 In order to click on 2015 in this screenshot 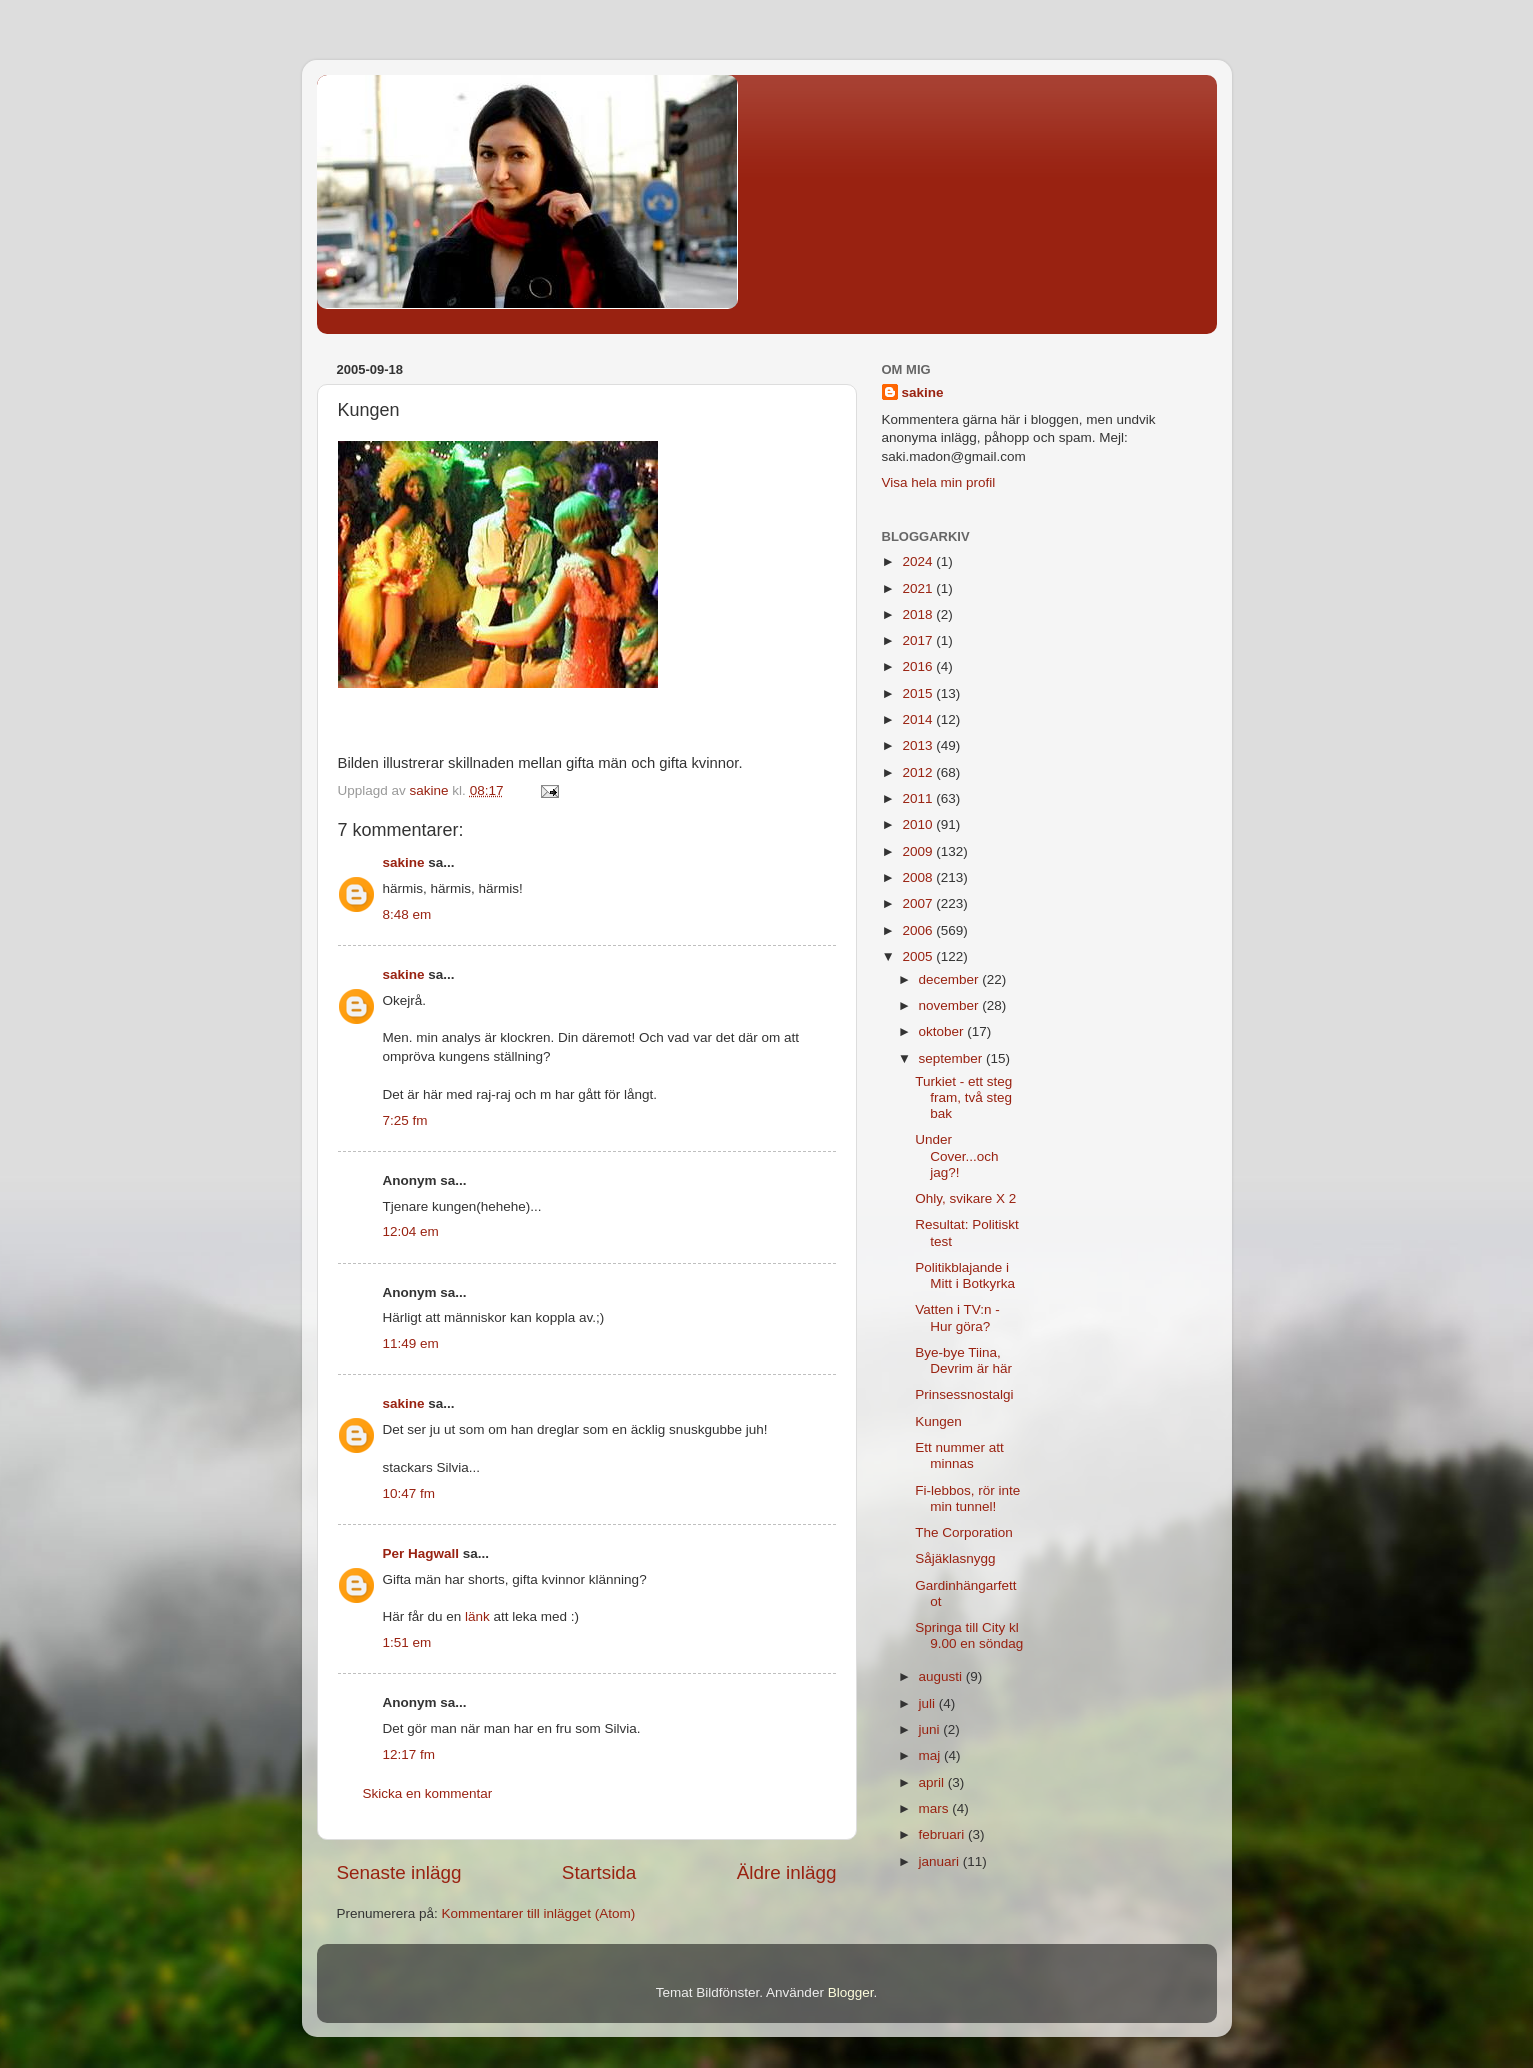, I will do `click(919, 693)`.